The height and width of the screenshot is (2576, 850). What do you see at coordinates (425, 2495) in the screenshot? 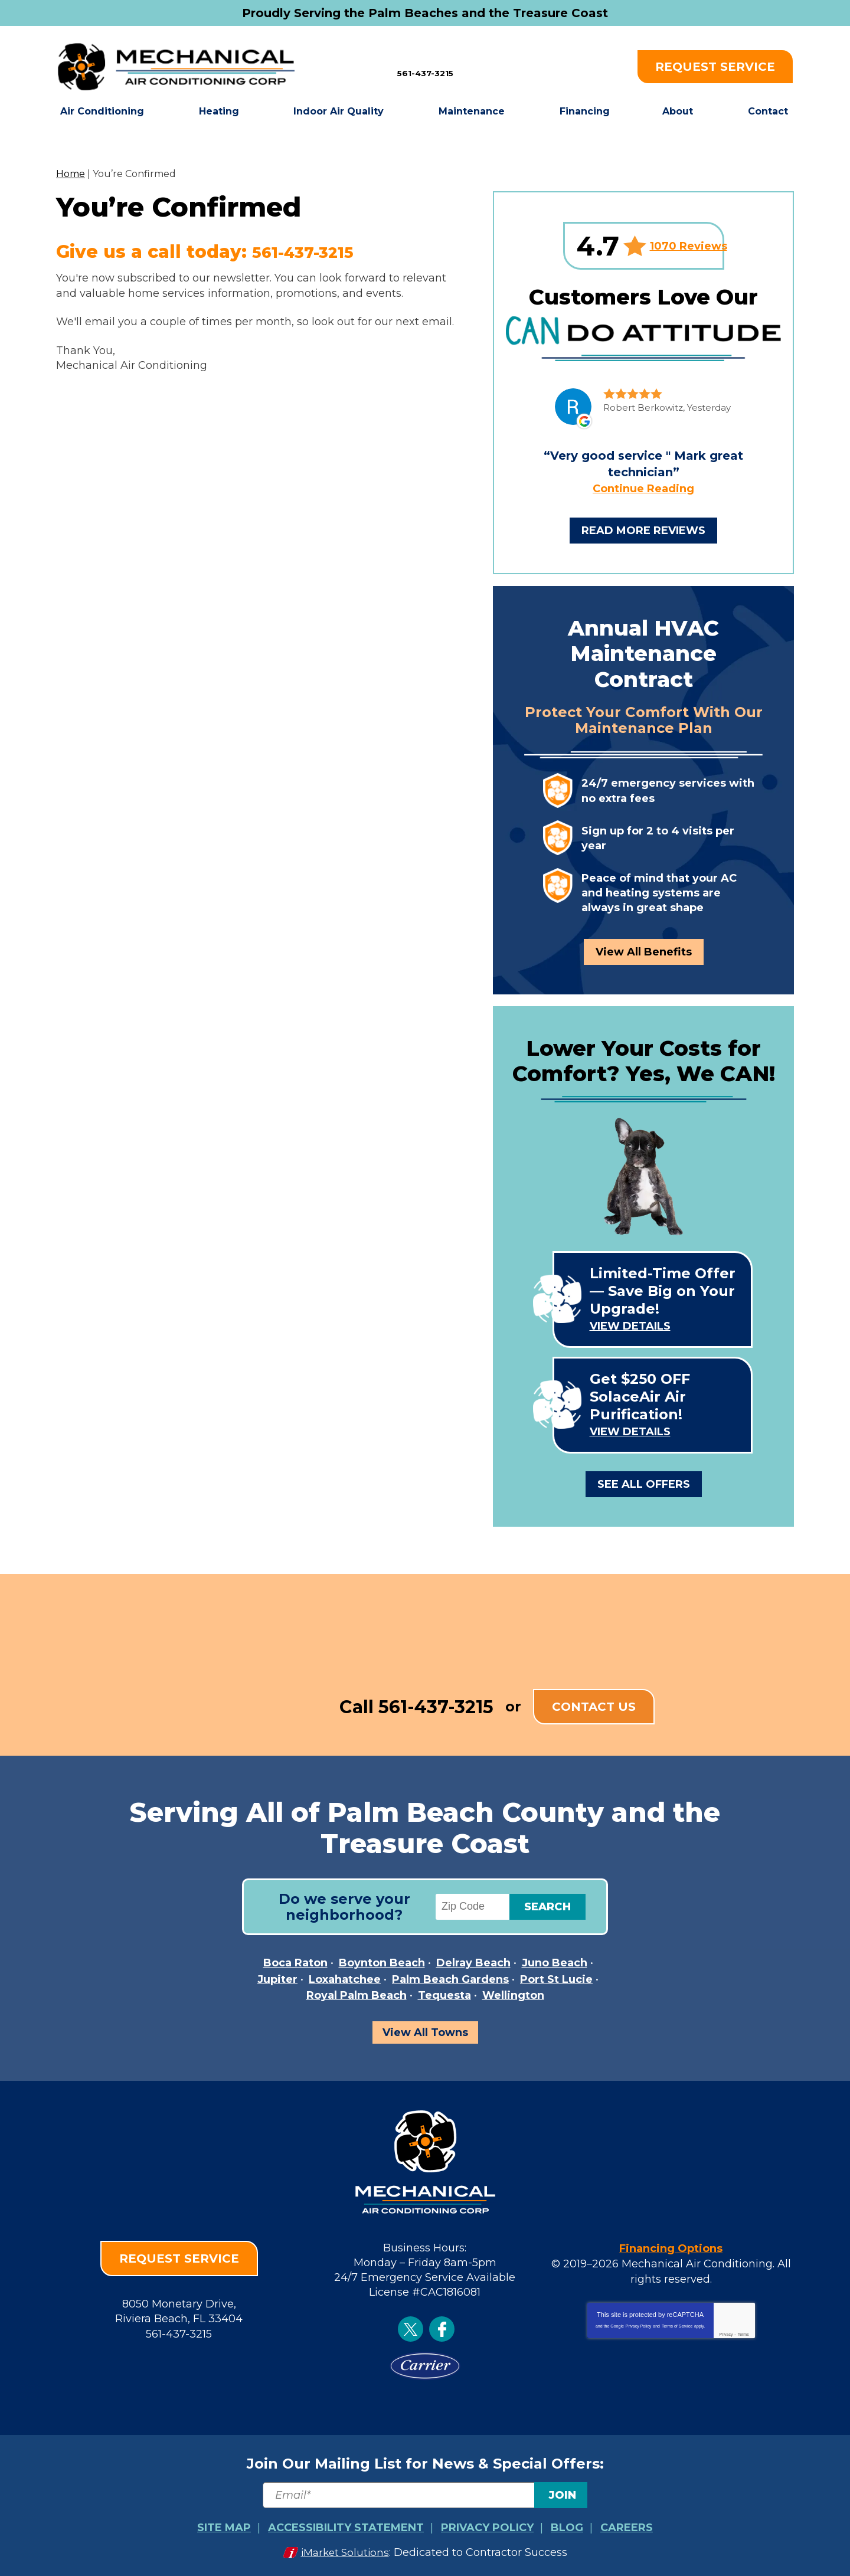
I see `[Email]` at bounding box center [425, 2495].